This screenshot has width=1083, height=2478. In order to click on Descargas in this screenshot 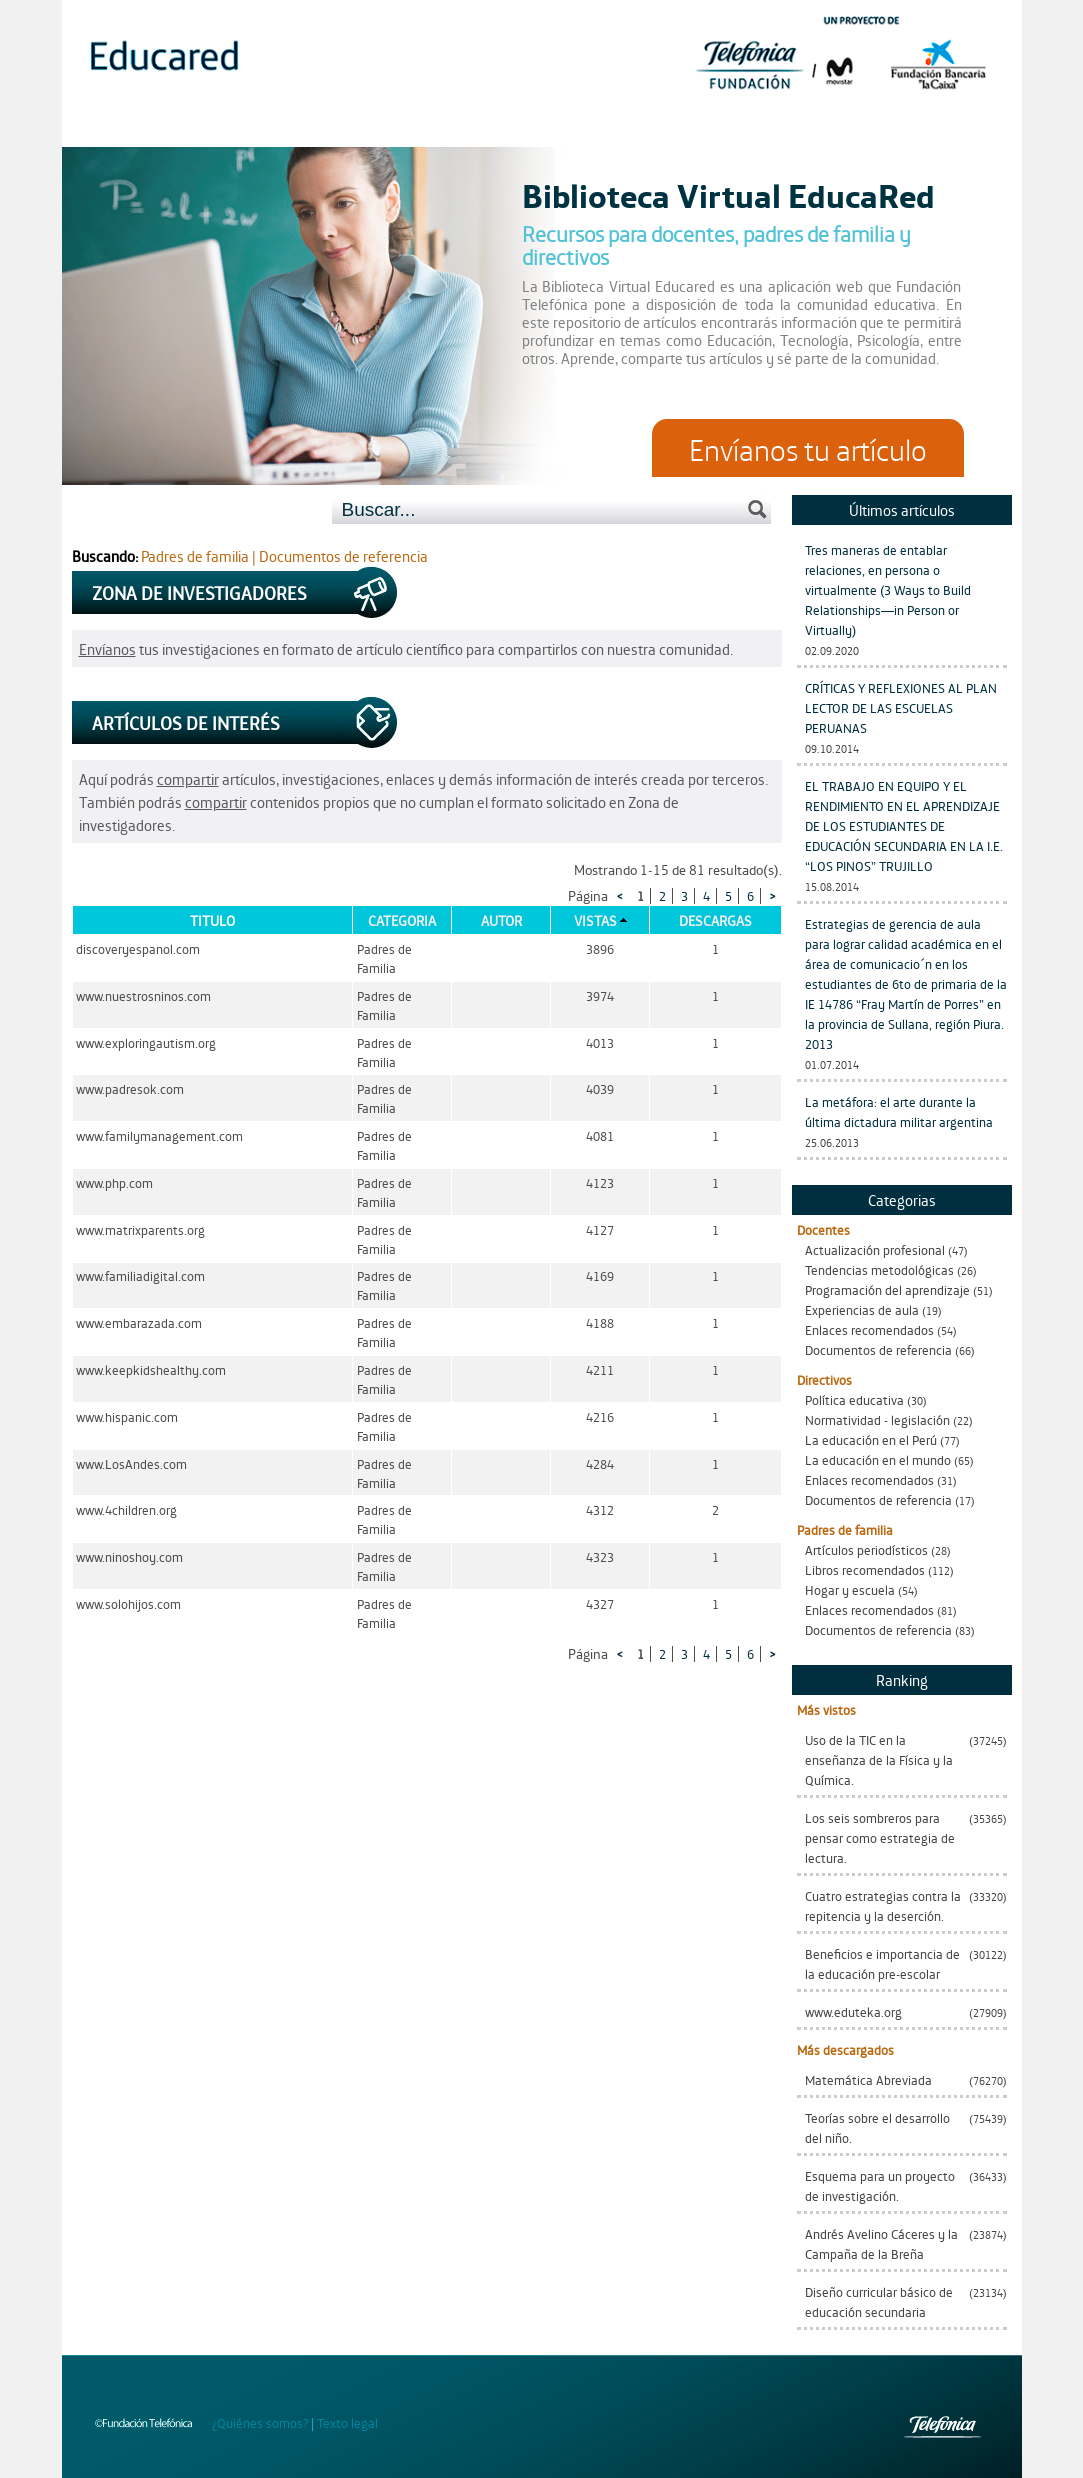, I will do `click(715, 920)`.